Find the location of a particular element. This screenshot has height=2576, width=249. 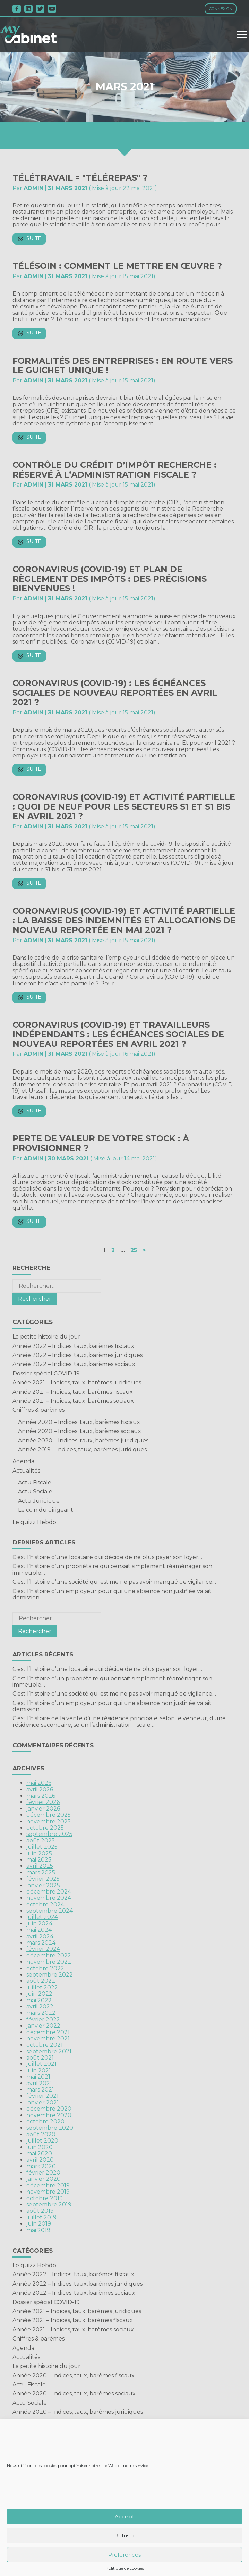

mai 2020 is located at coordinates (39, 2153).